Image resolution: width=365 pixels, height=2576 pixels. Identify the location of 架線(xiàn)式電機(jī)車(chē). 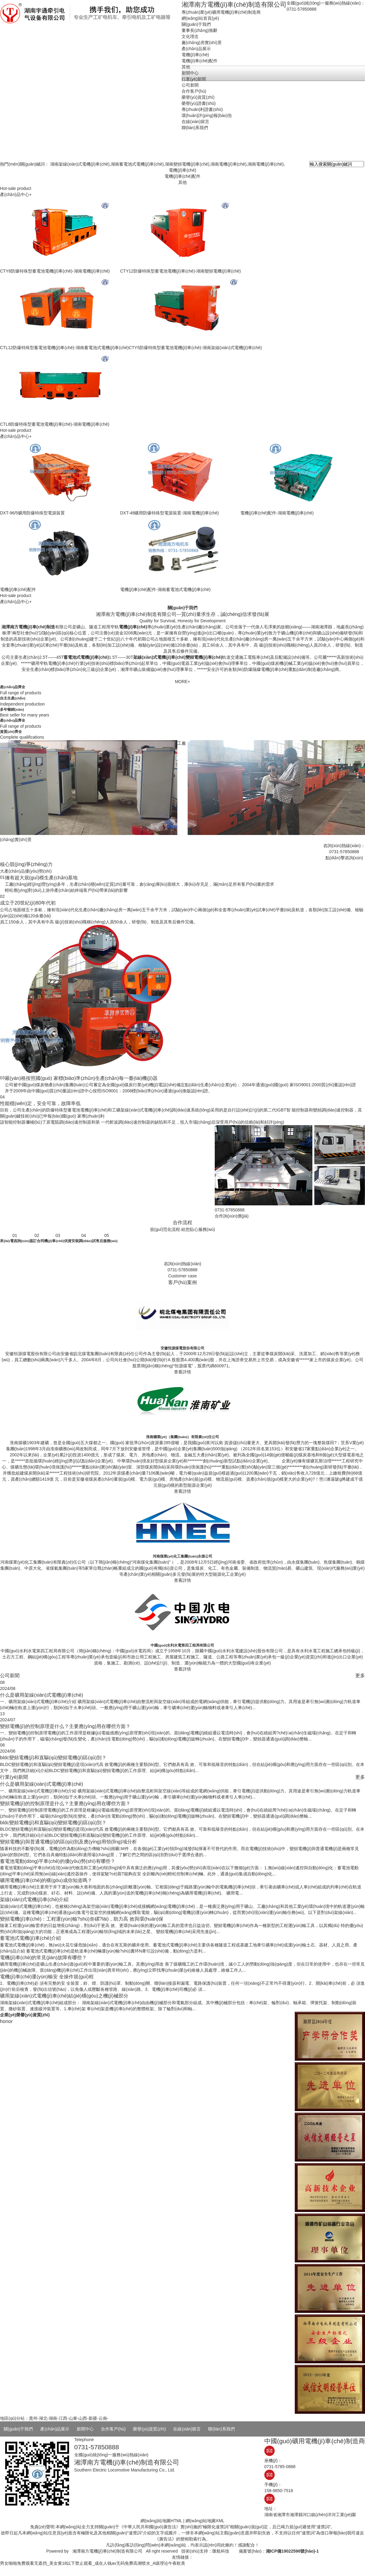
(159, 657).